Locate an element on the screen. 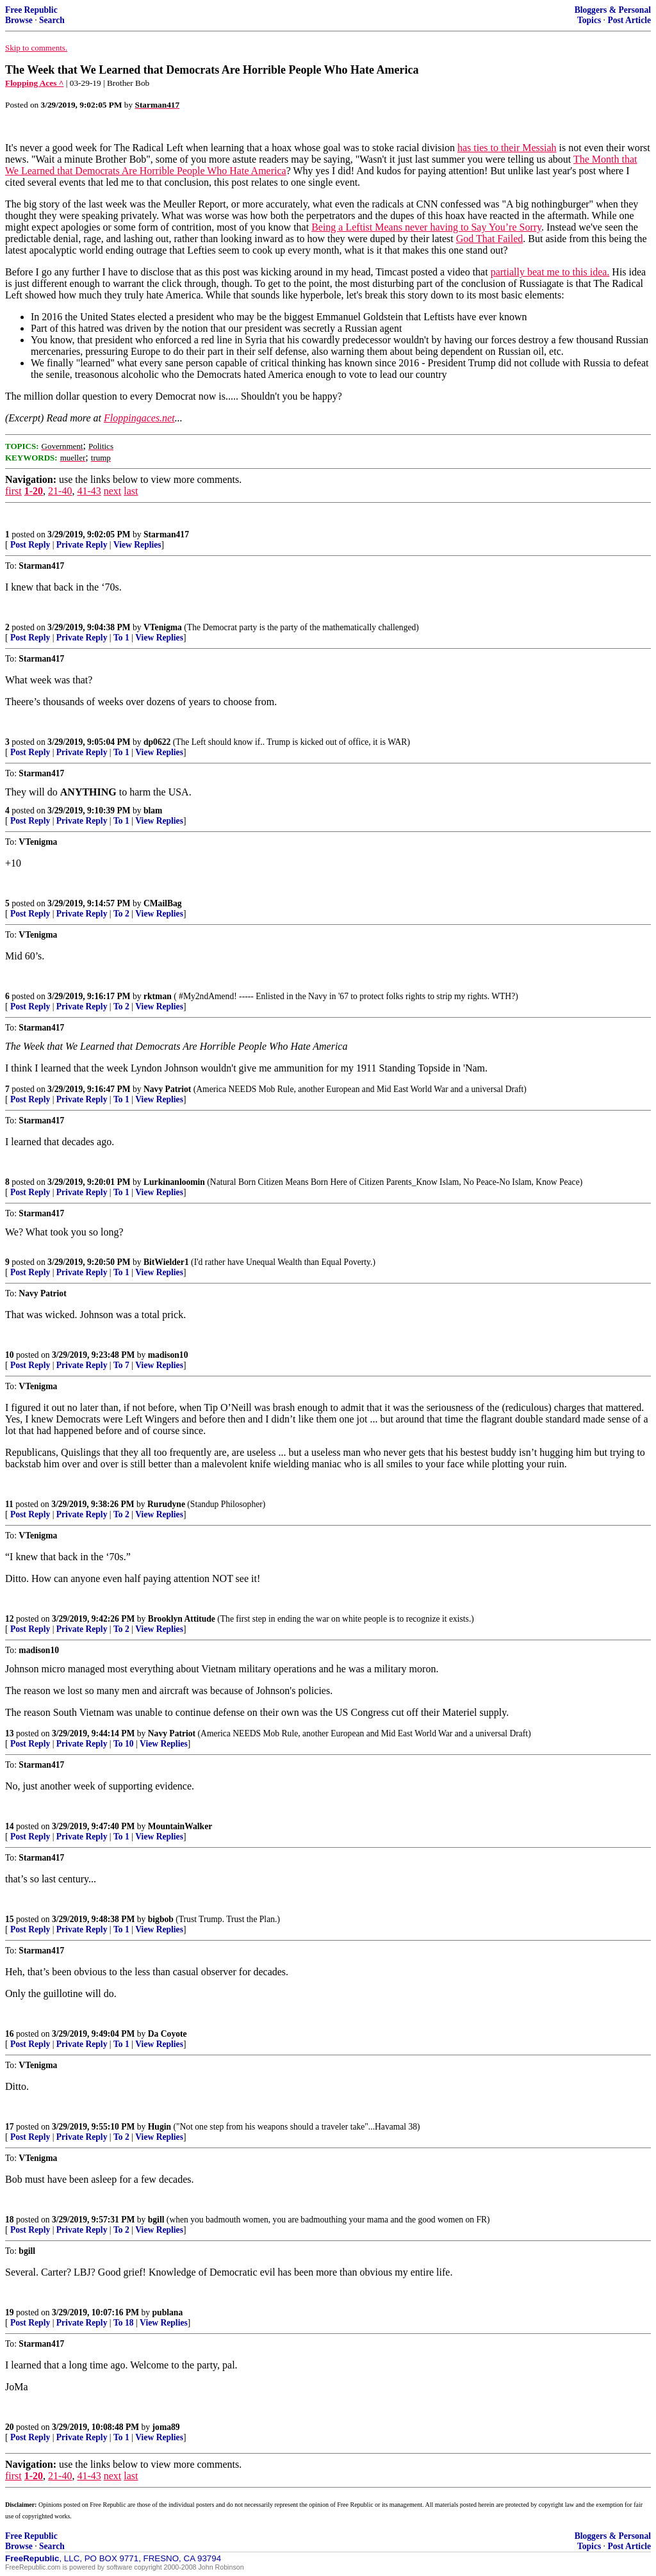 The height and width of the screenshot is (2576, 656). Bloggers & Personal is located at coordinates (613, 10).